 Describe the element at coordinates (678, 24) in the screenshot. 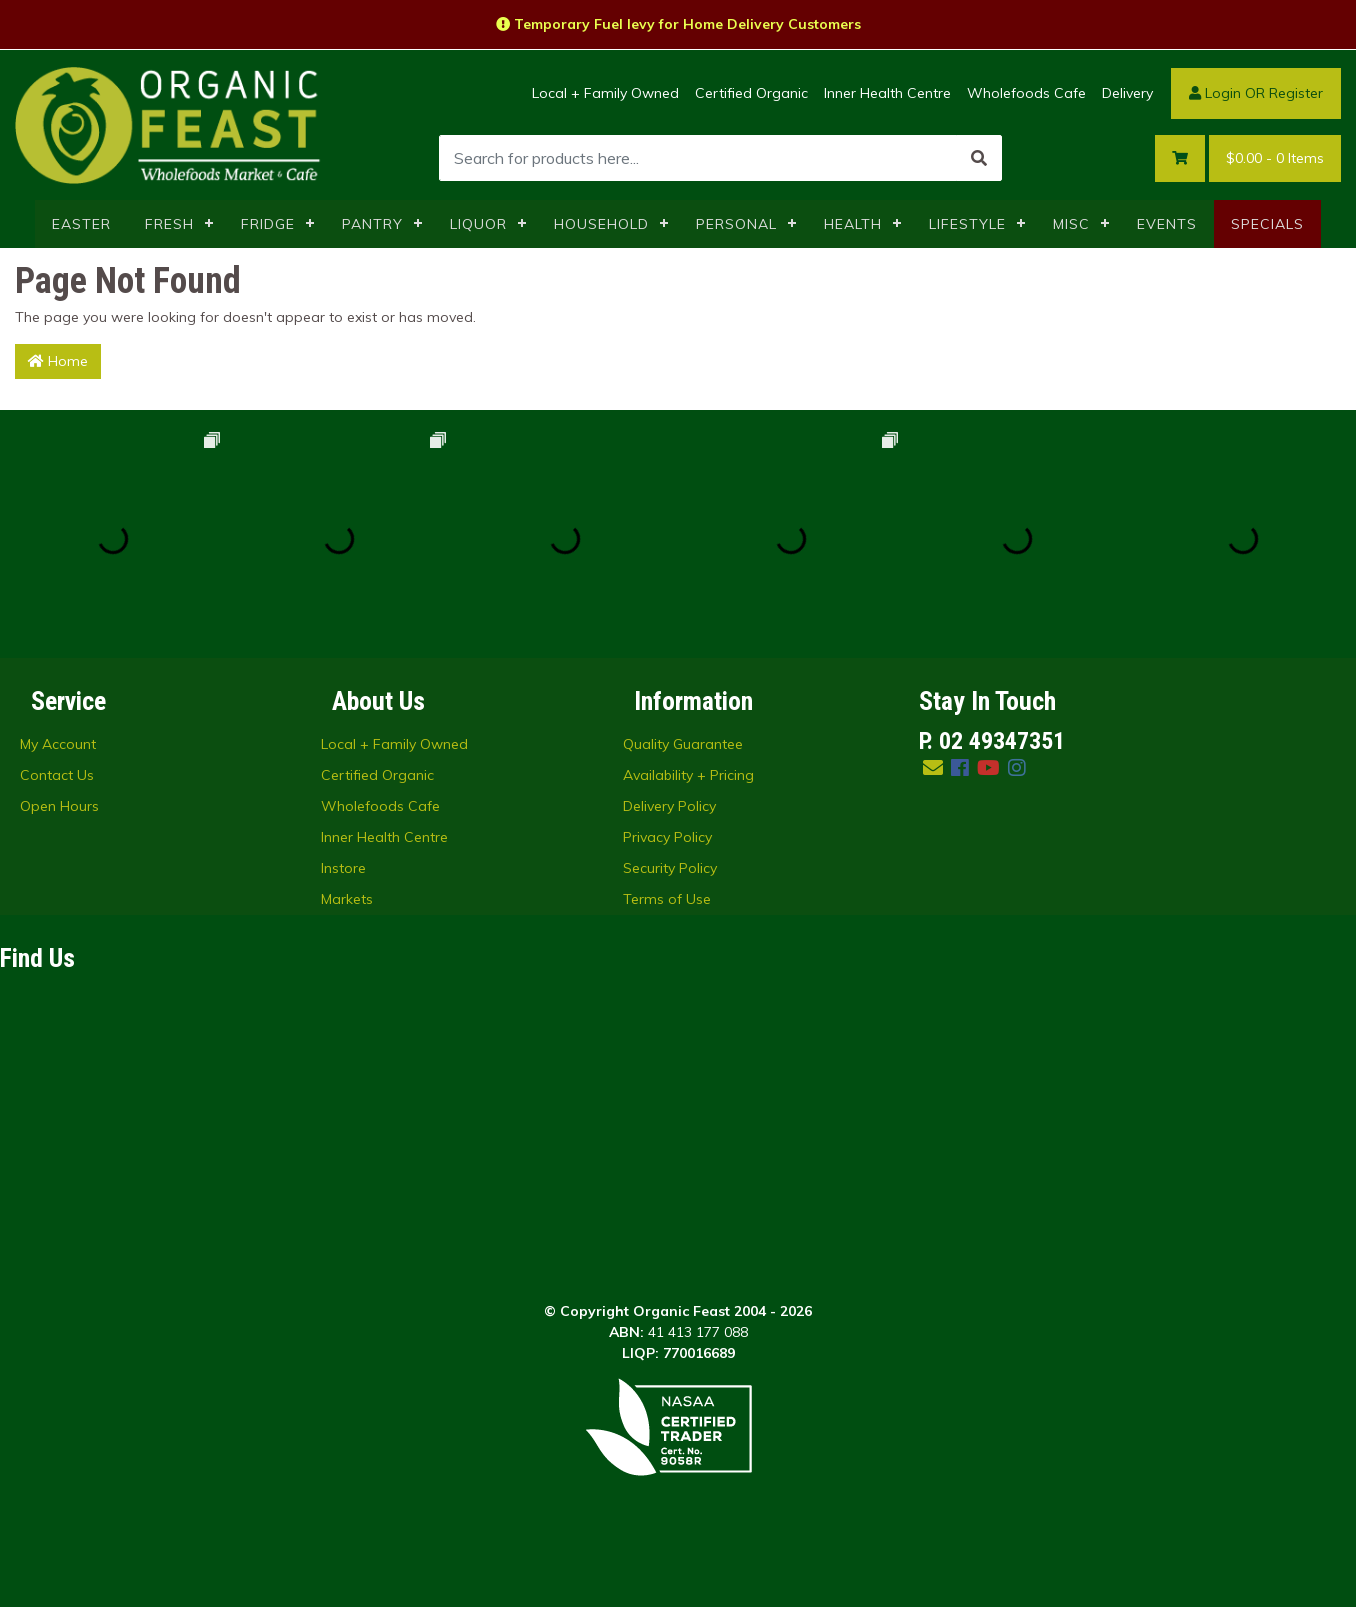

I see `Temporary Fuel levy for Home Delivery Customers` at that location.